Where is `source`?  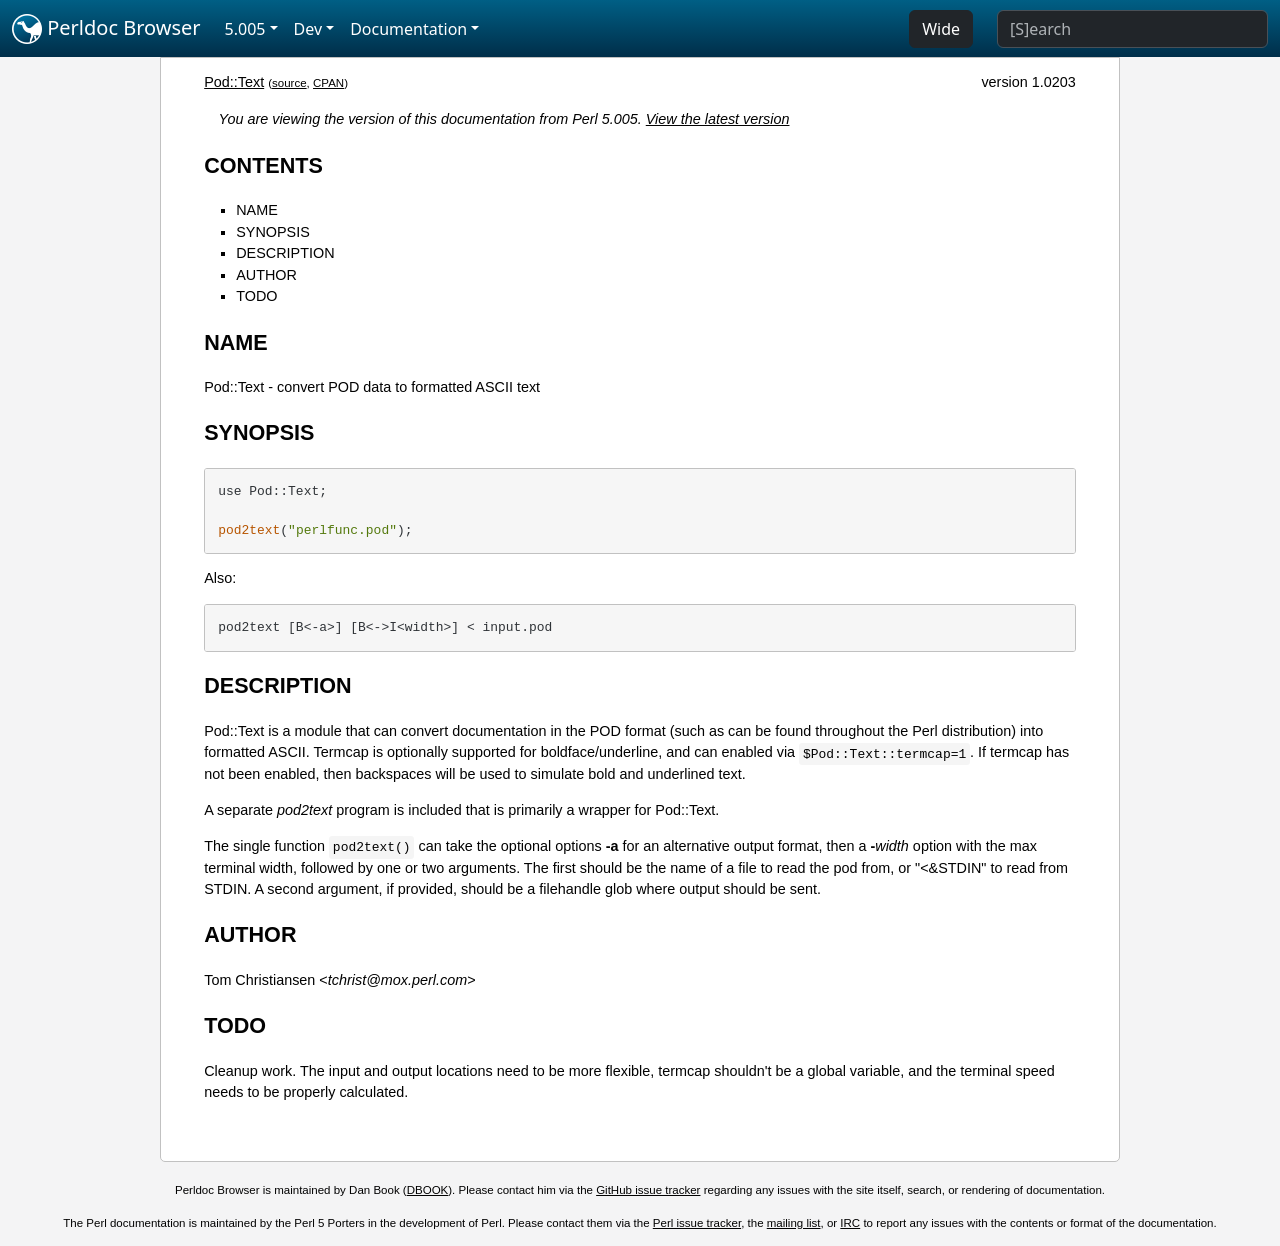
source is located at coordinates (289, 83).